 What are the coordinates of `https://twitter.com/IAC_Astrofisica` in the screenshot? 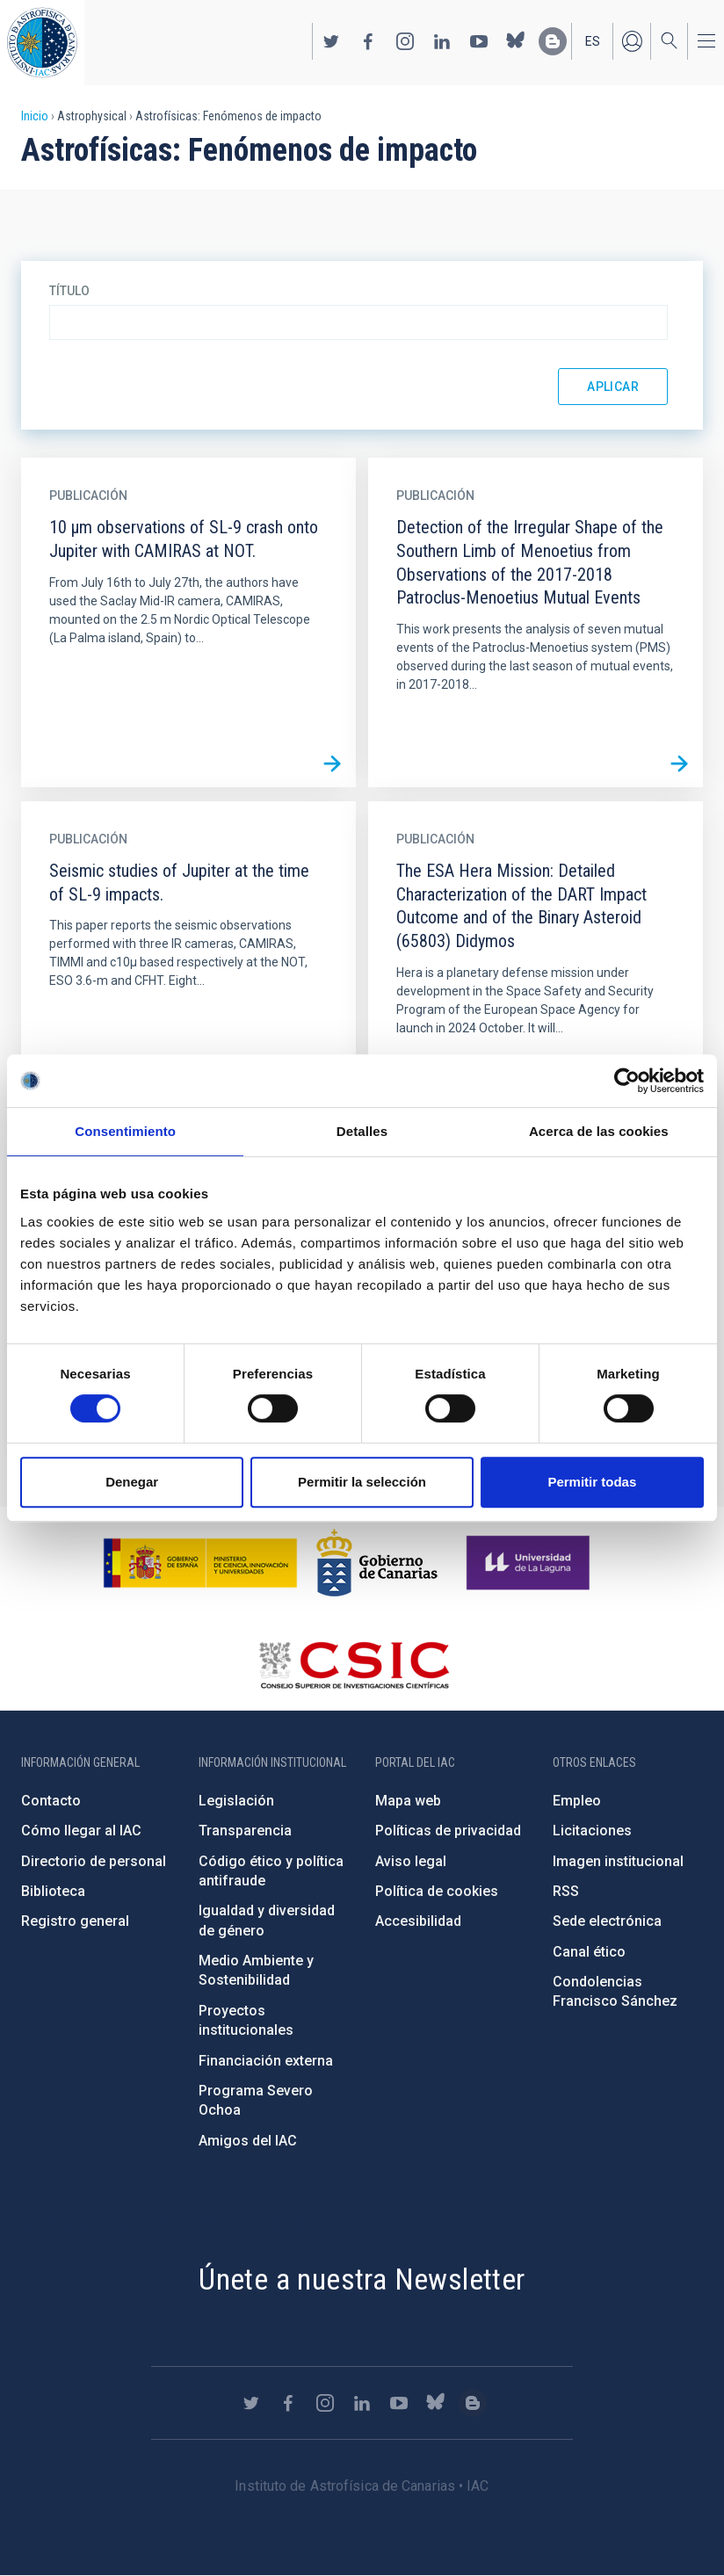 It's located at (331, 41).